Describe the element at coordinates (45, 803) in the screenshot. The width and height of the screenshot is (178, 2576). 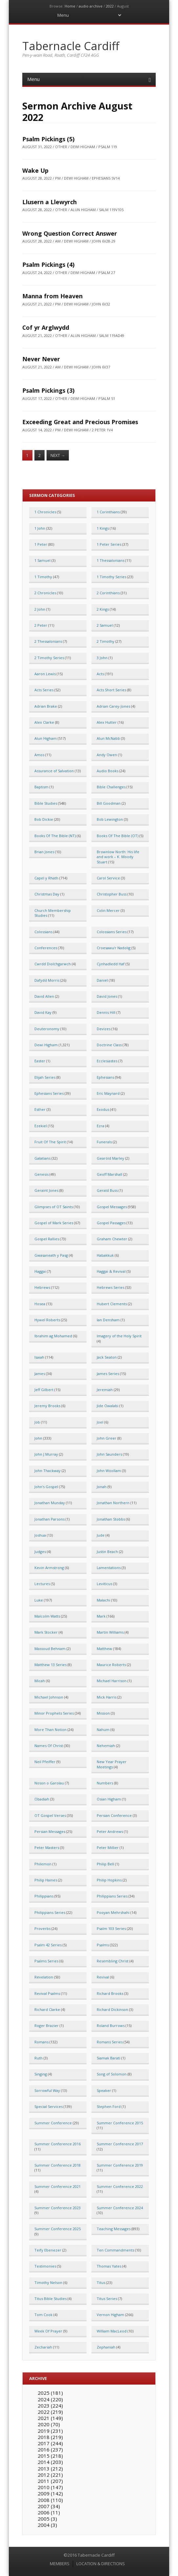
I see `Bible Studies` at that location.